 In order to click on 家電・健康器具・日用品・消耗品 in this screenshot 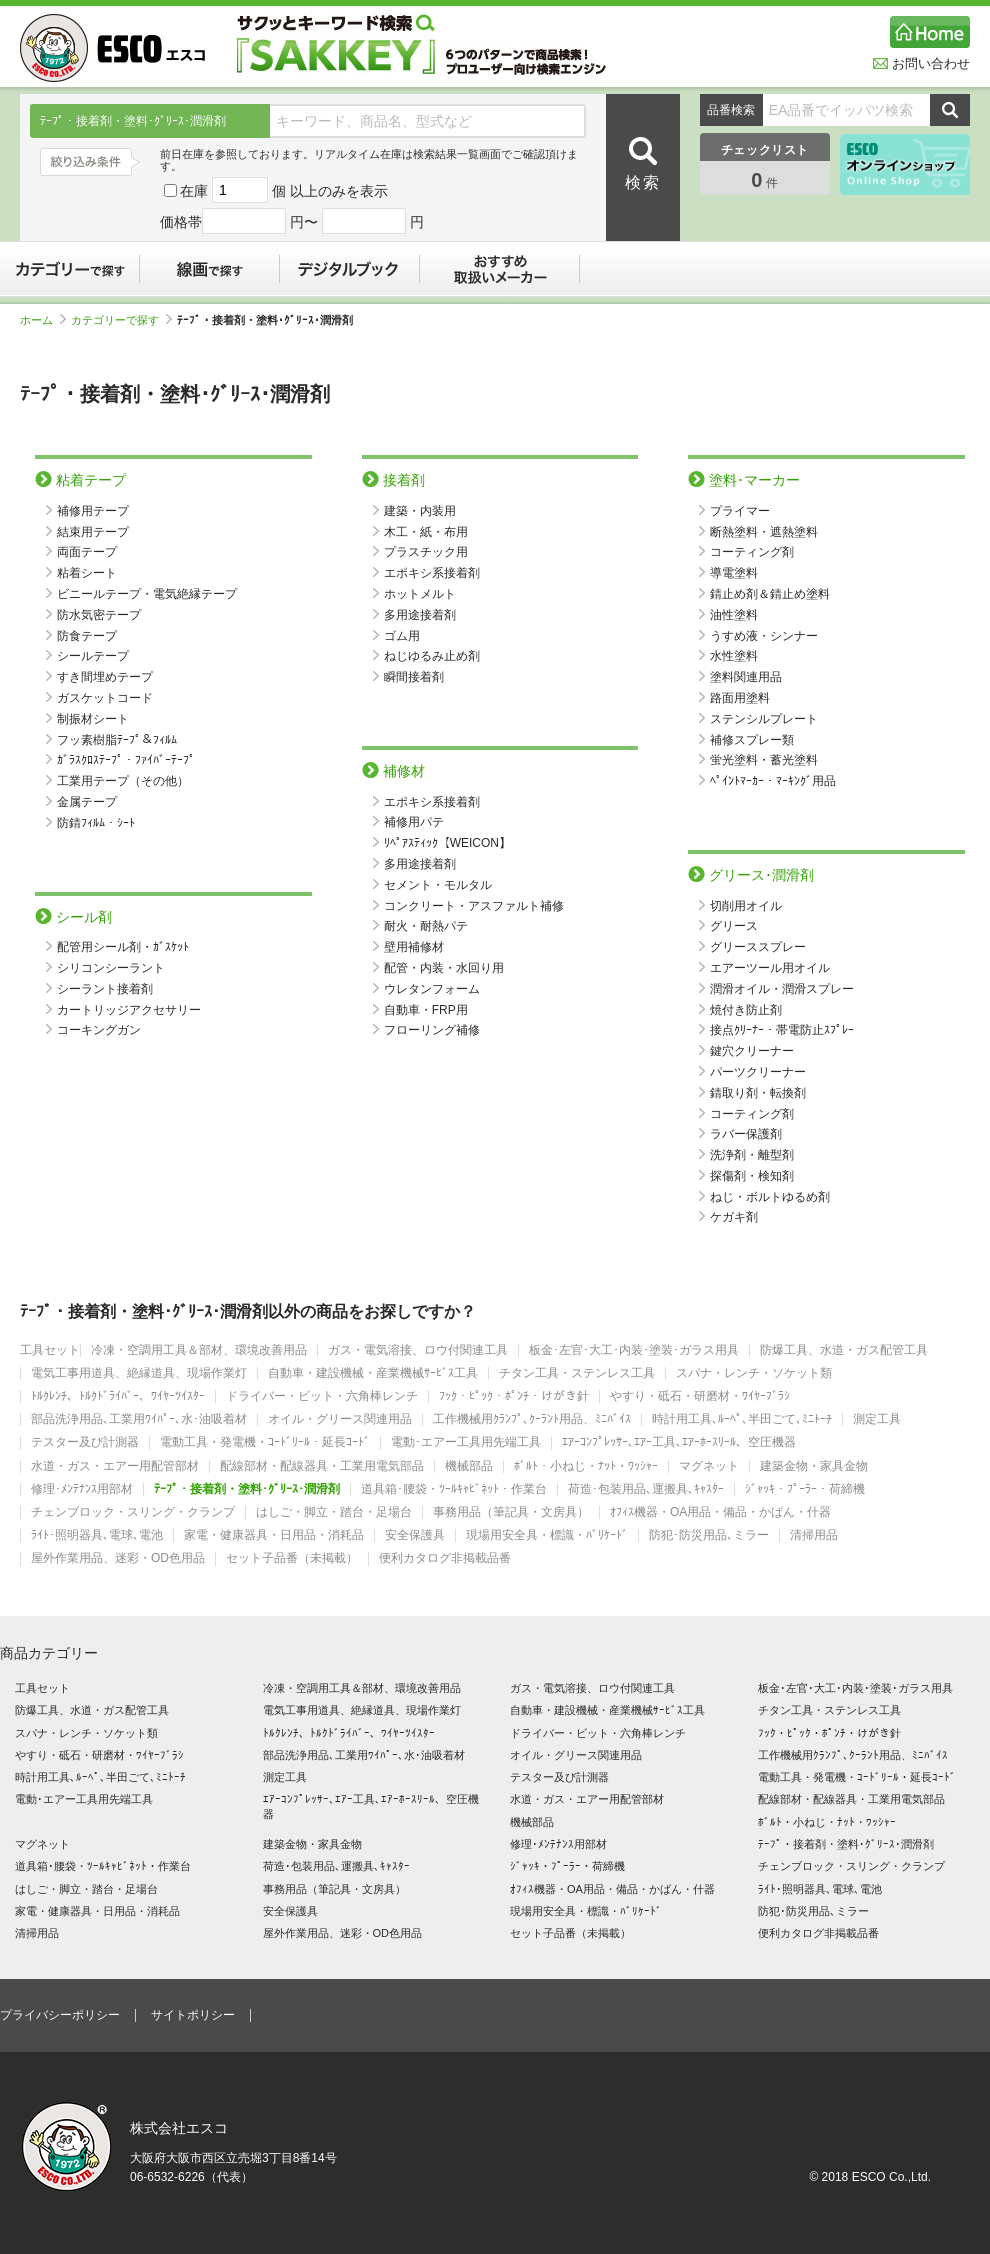, I will do `click(274, 1535)`.